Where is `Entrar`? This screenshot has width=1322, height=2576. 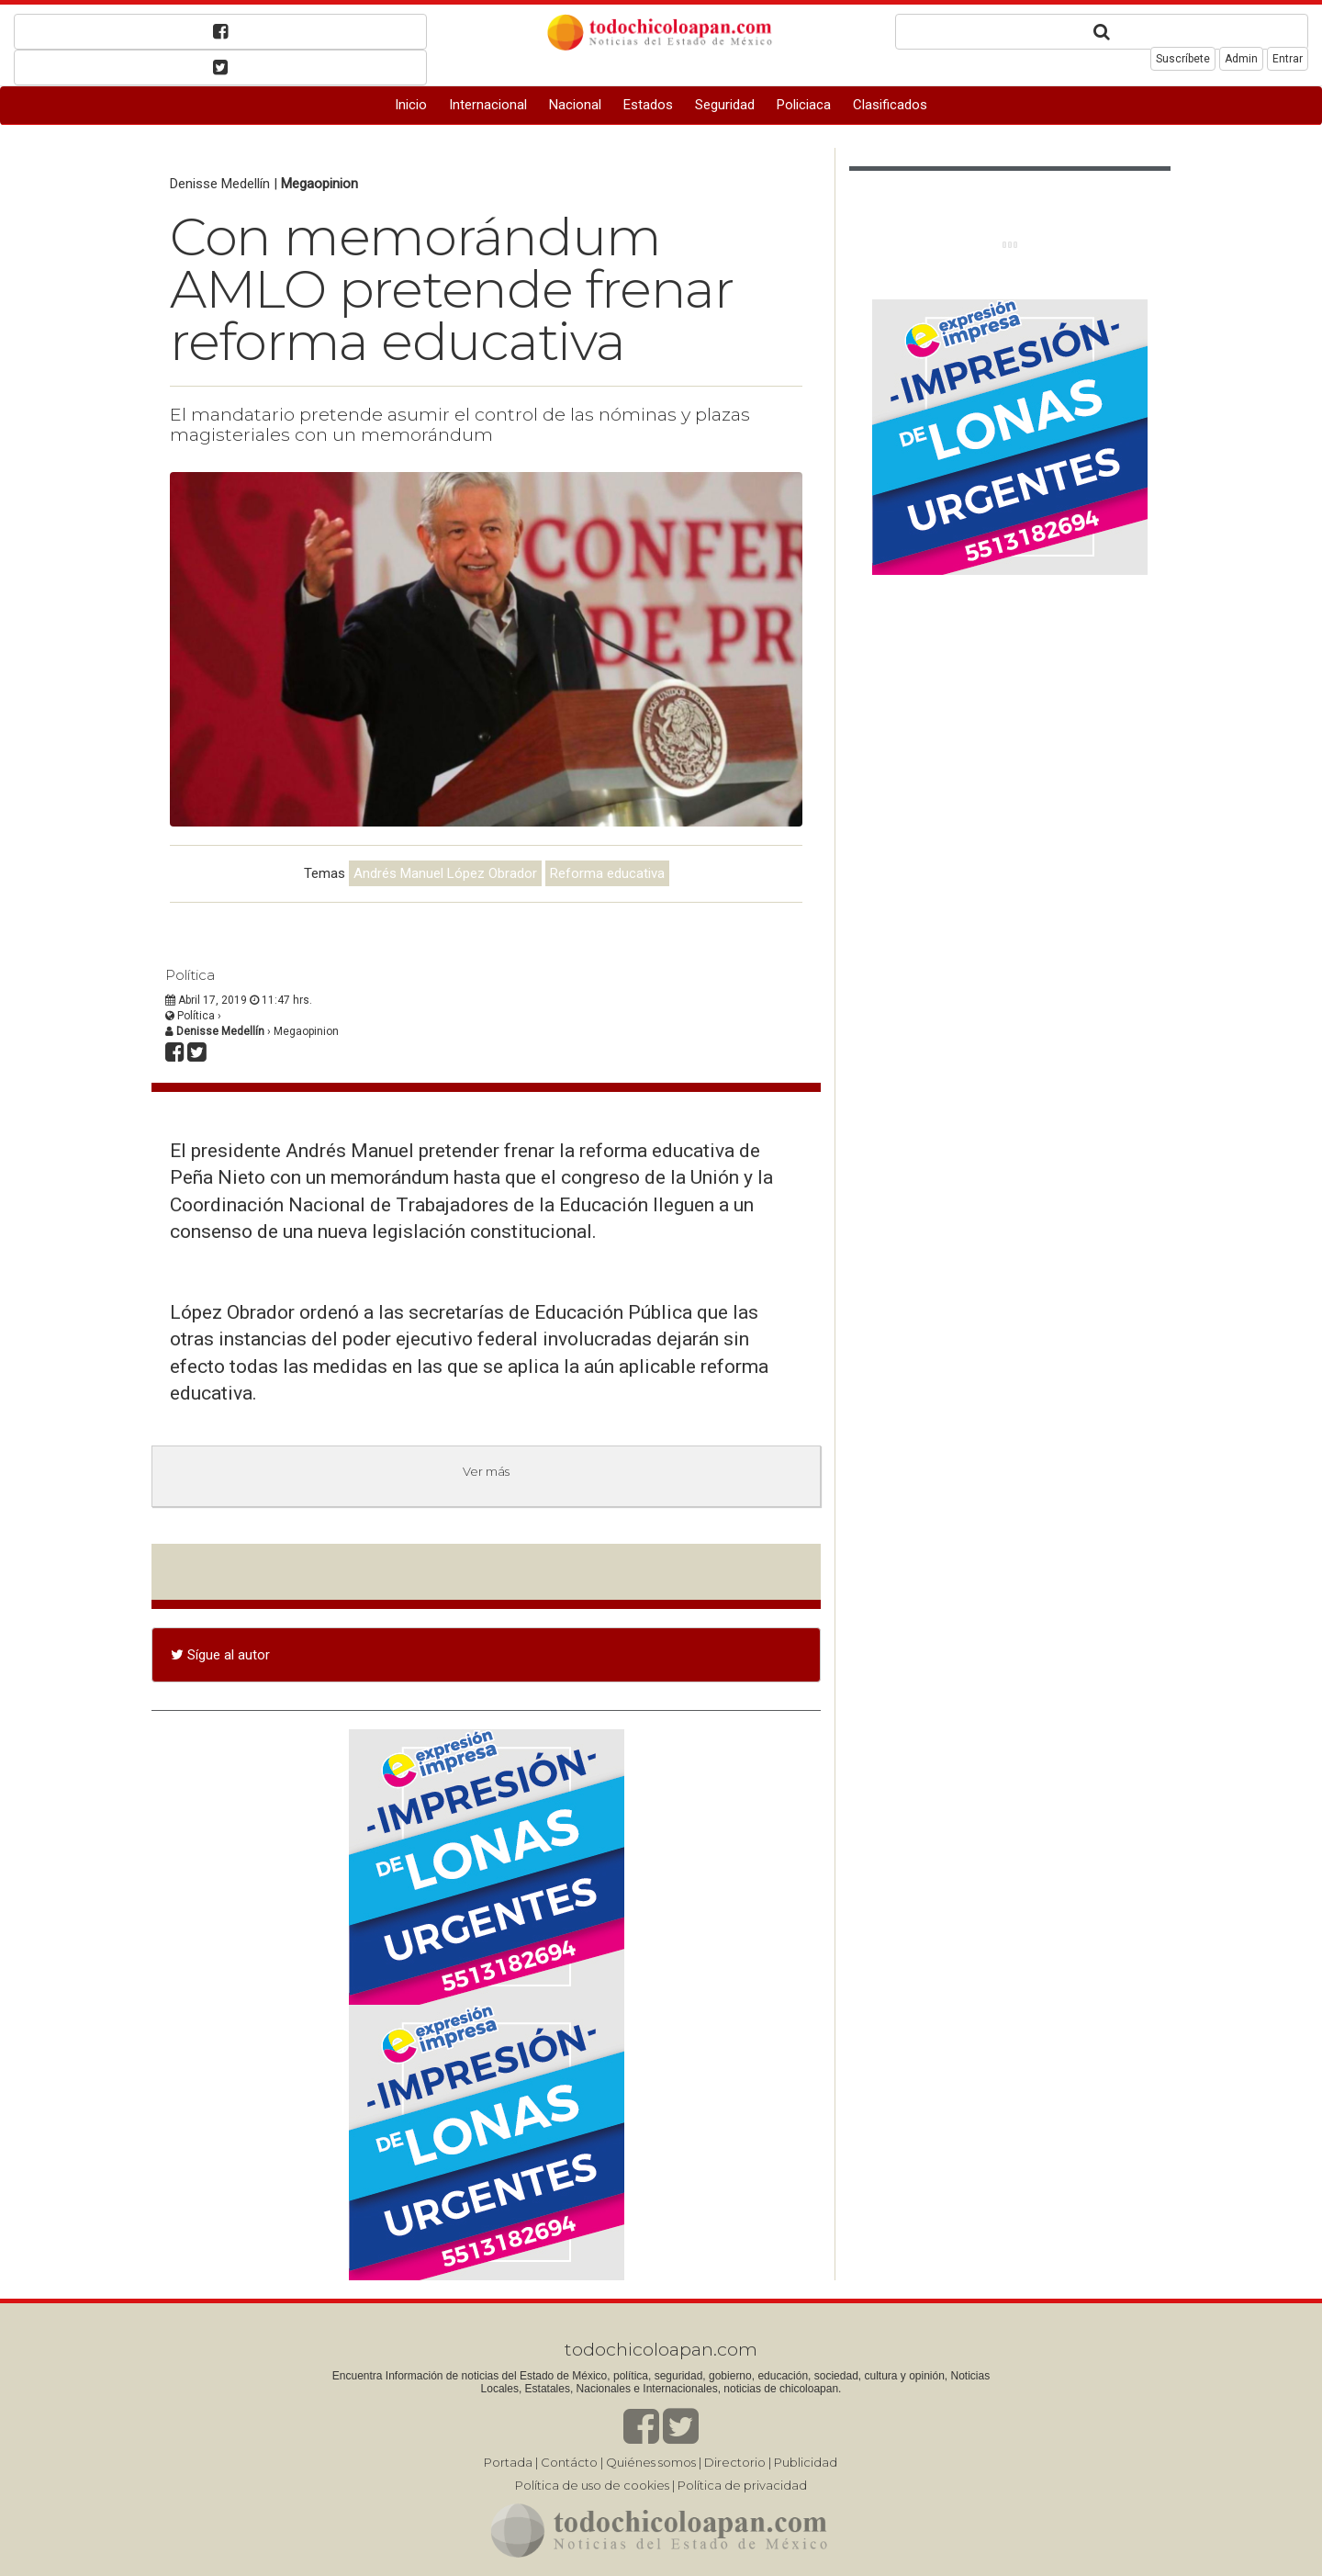
Entrar is located at coordinates (1287, 58).